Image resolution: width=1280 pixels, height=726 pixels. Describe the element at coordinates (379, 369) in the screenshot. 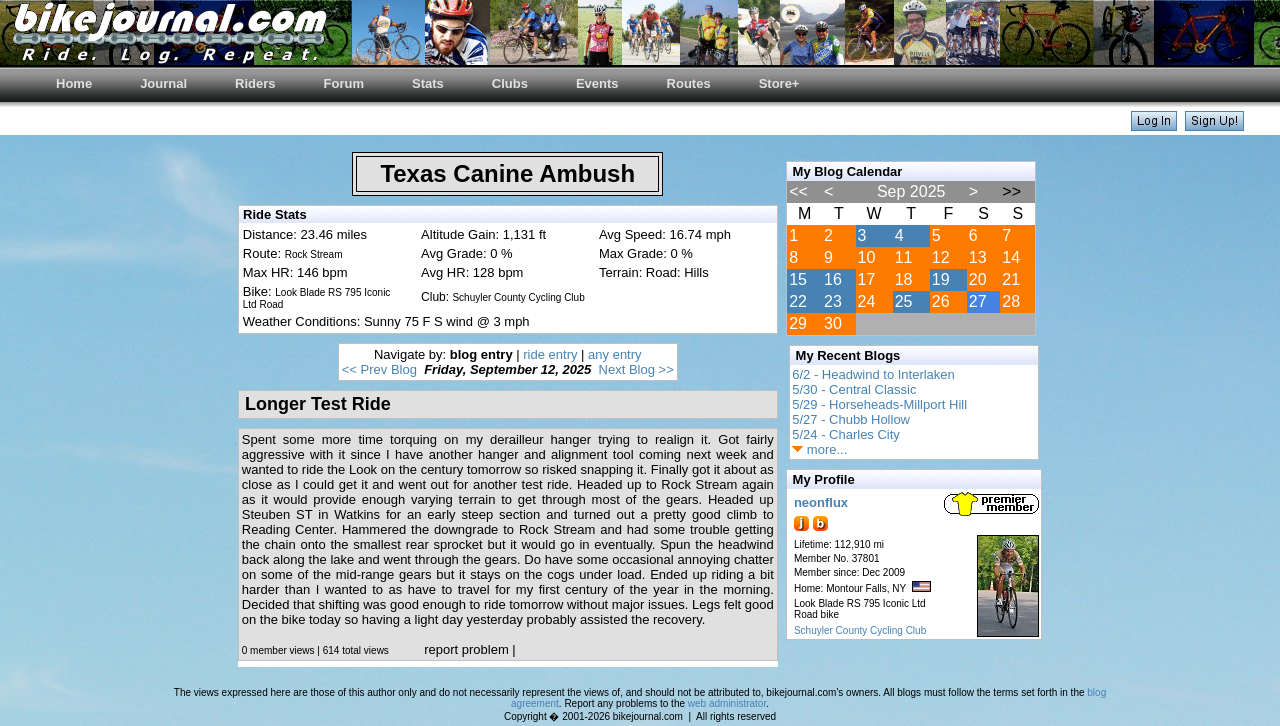

I see `<< Prev Blog` at that location.